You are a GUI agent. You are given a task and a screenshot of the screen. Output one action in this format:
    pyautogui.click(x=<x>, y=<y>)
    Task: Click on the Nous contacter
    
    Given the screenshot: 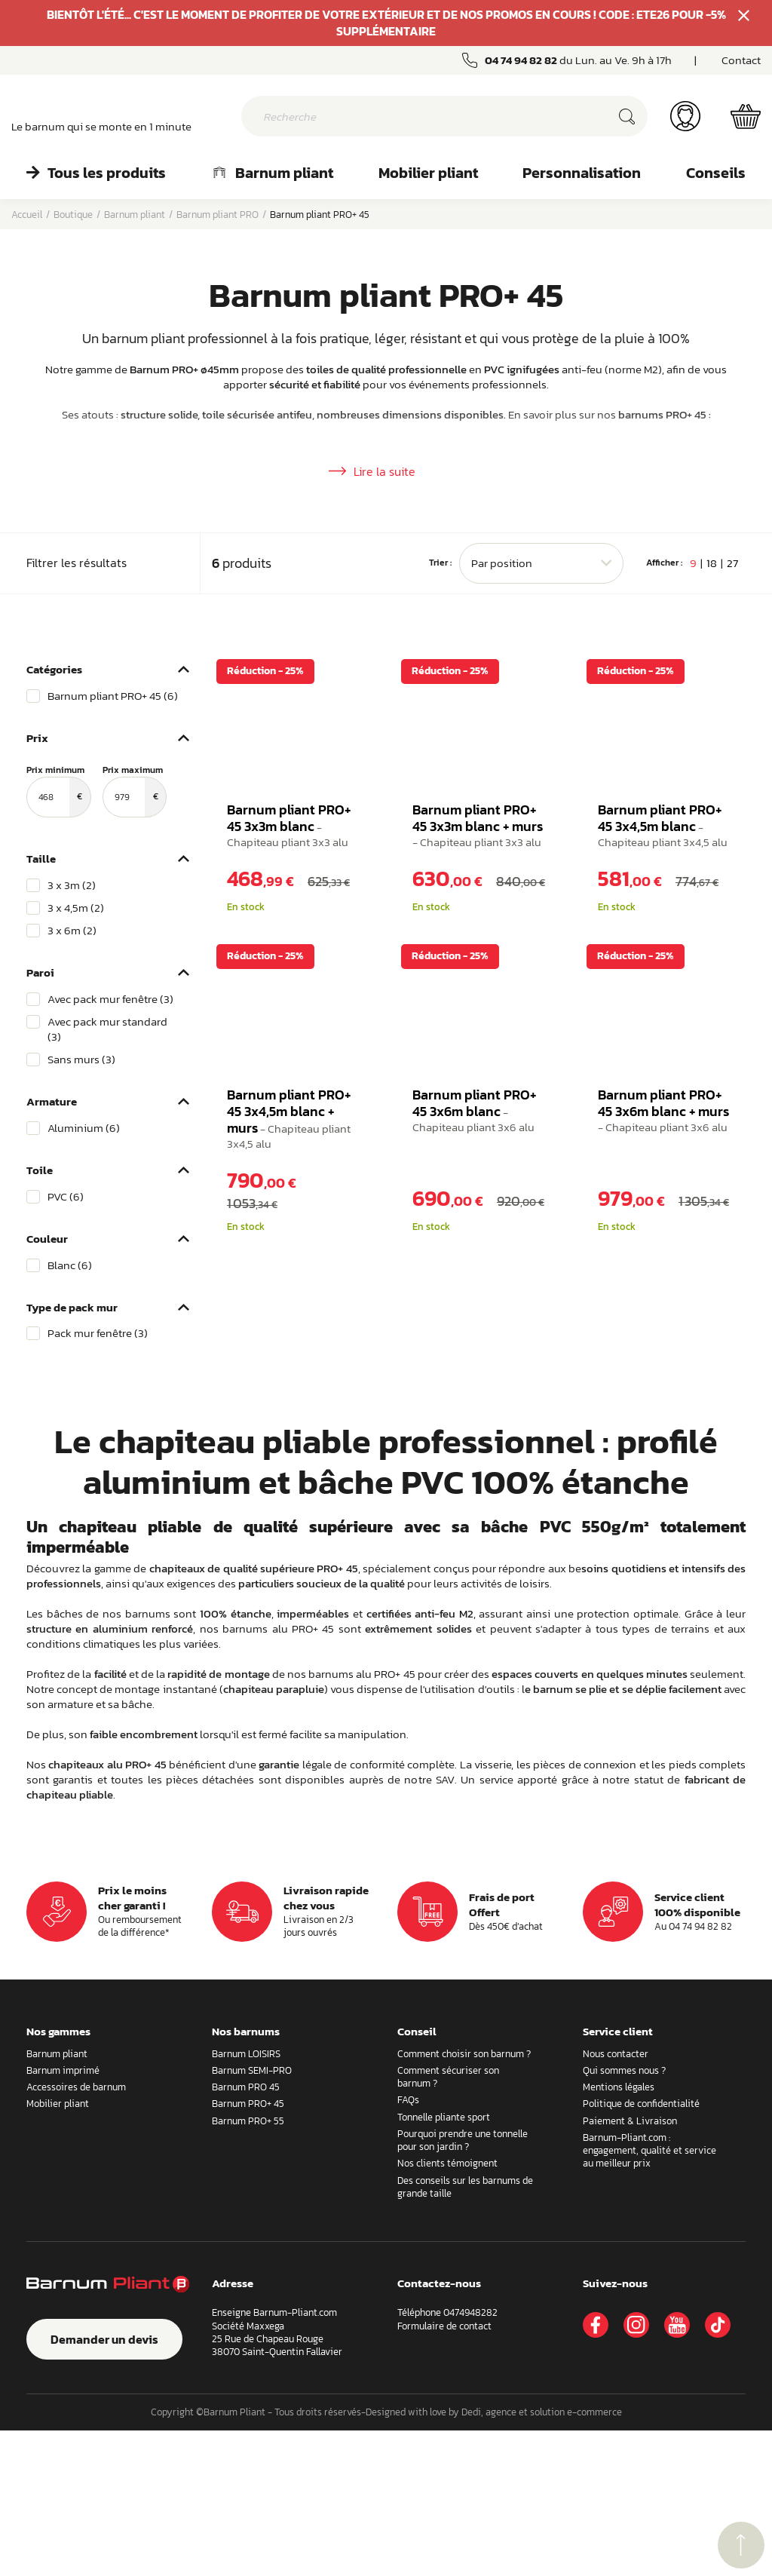 What is the action you would take?
    pyautogui.click(x=615, y=2199)
    